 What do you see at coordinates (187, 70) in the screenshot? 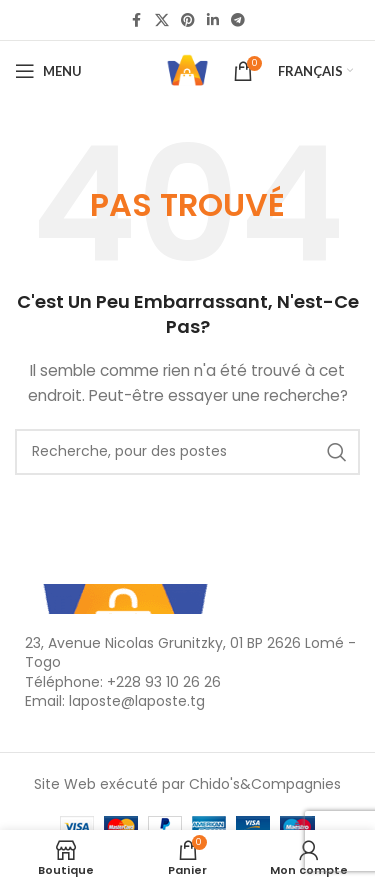
I see `[Logo du Site]` at bounding box center [187, 70].